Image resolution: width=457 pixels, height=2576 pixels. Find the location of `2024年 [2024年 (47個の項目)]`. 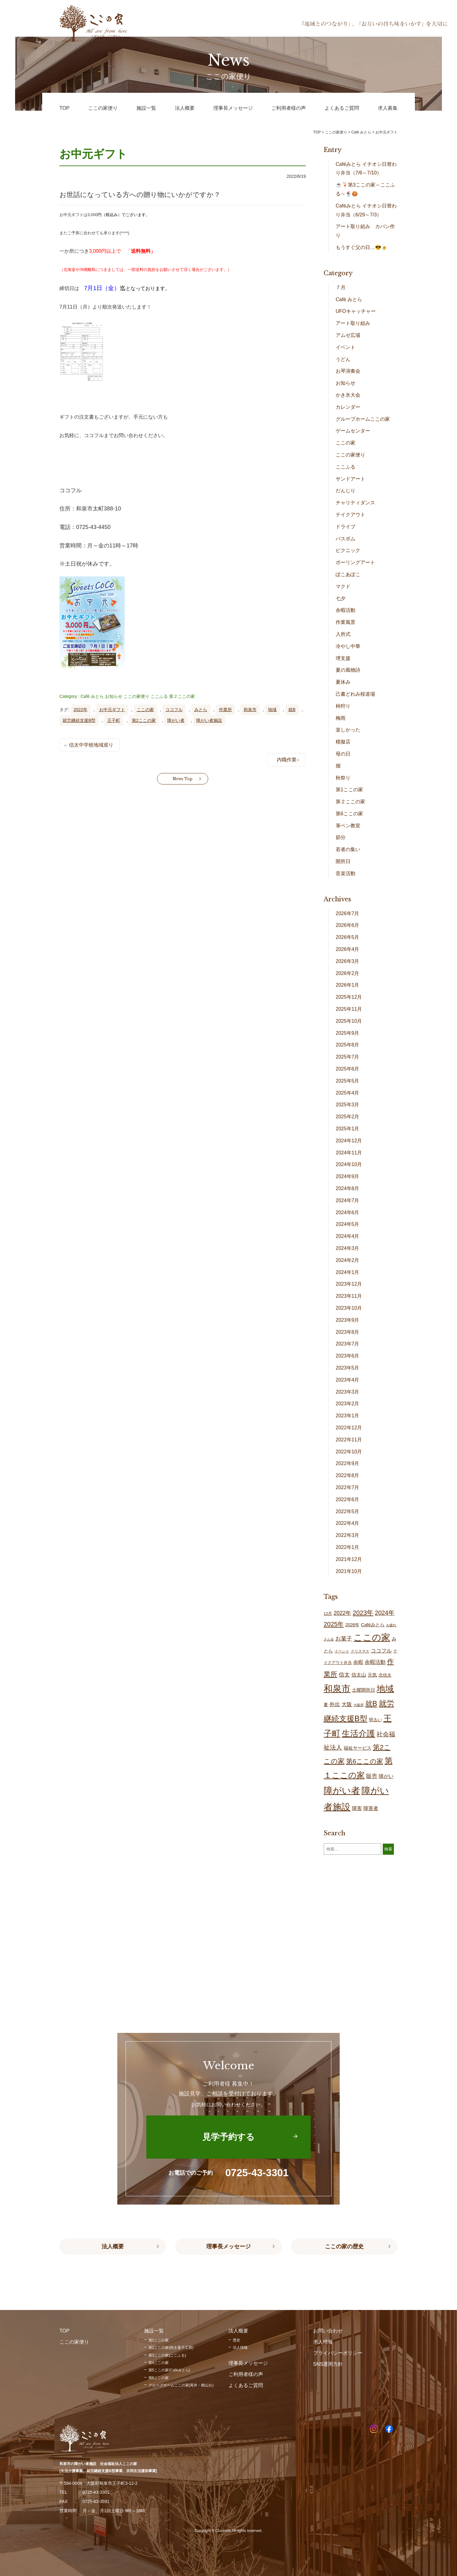

2024年 [2024年 (47個の項目)] is located at coordinates (384, 1612).